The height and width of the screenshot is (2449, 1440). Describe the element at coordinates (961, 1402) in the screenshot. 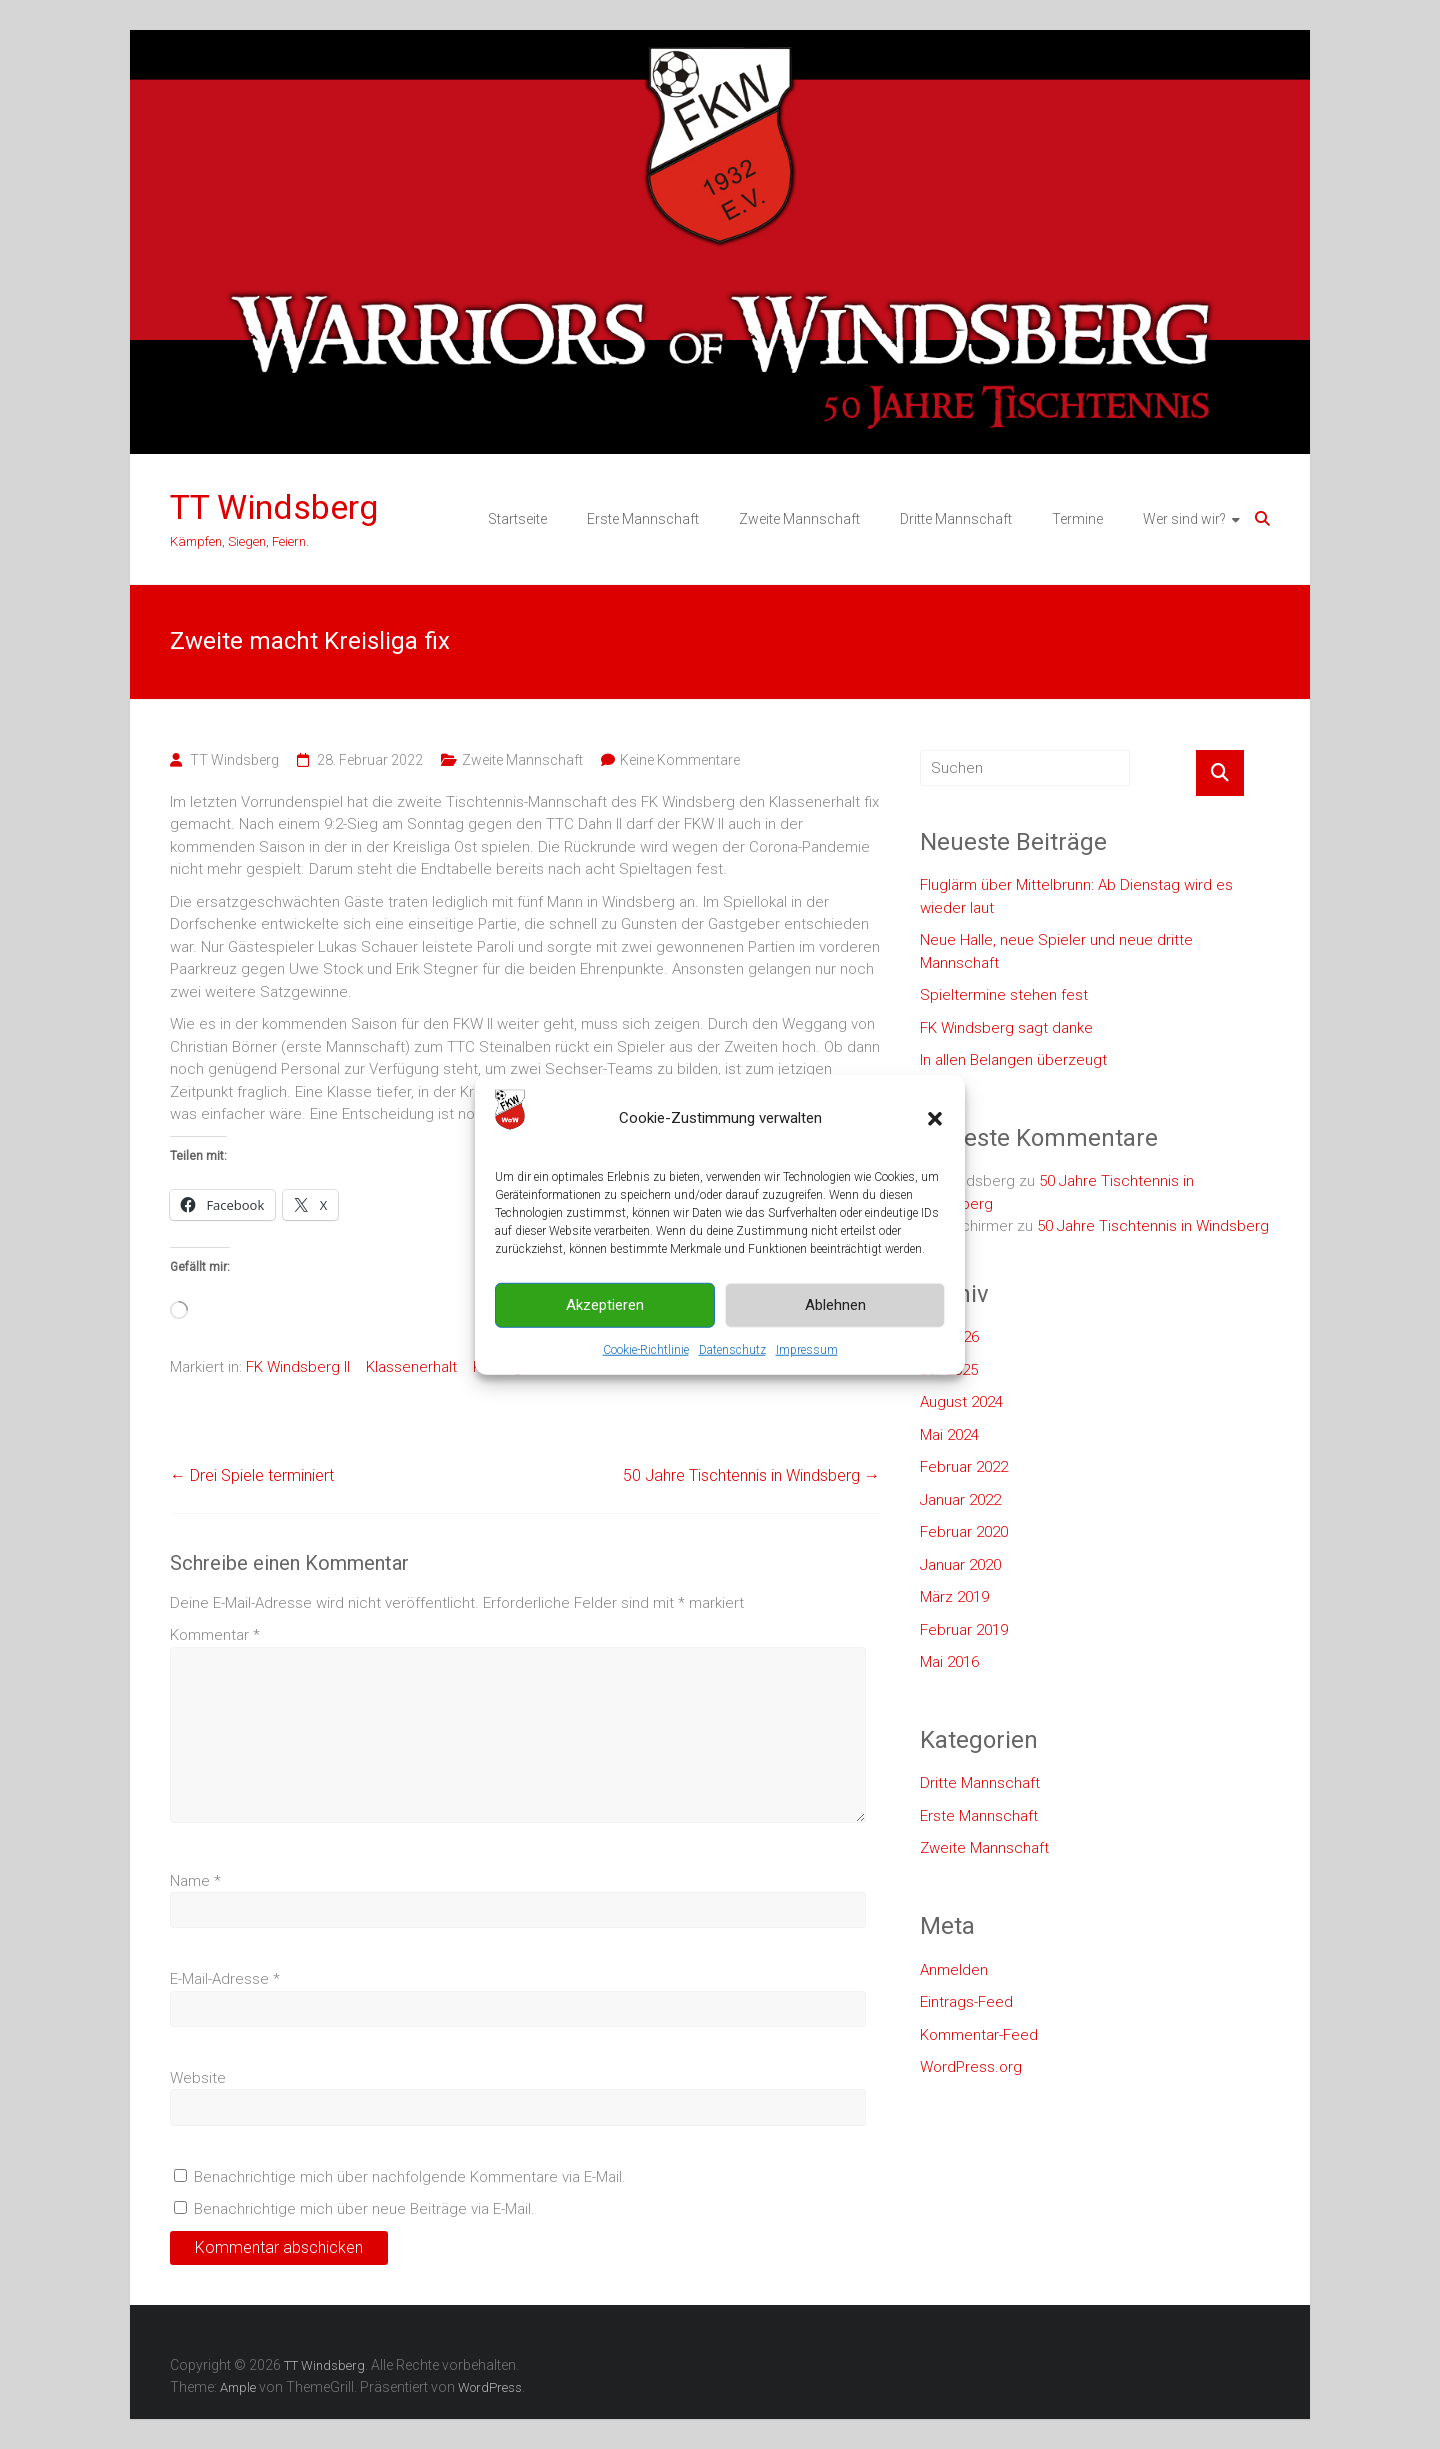

I see `August 2024` at that location.